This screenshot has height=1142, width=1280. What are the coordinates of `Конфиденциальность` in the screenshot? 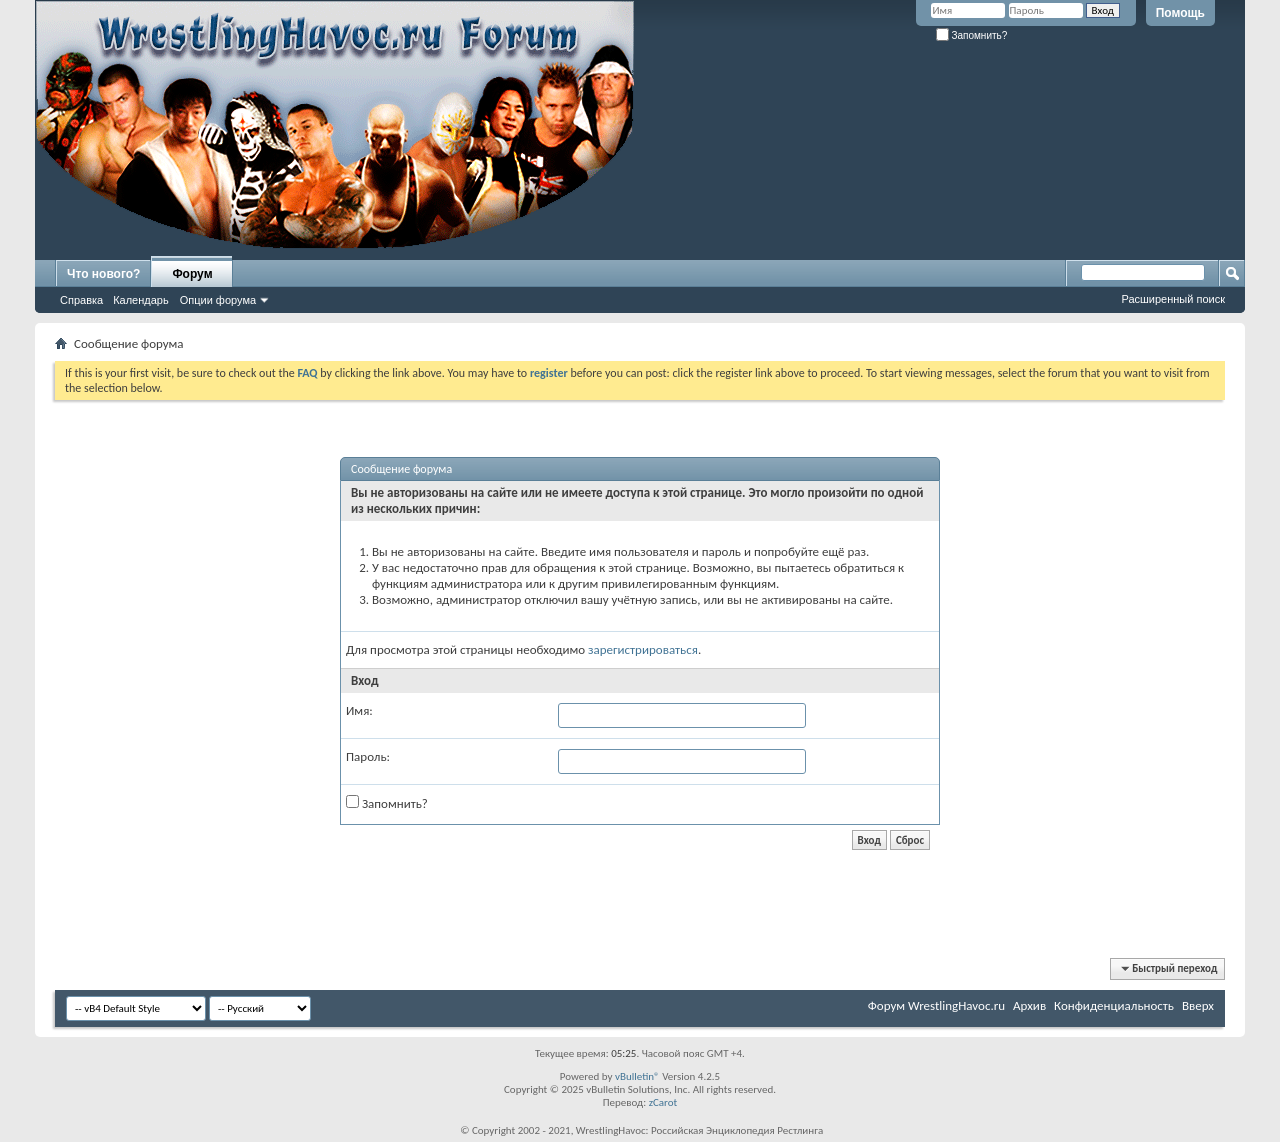 It's located at (1114, 1005).